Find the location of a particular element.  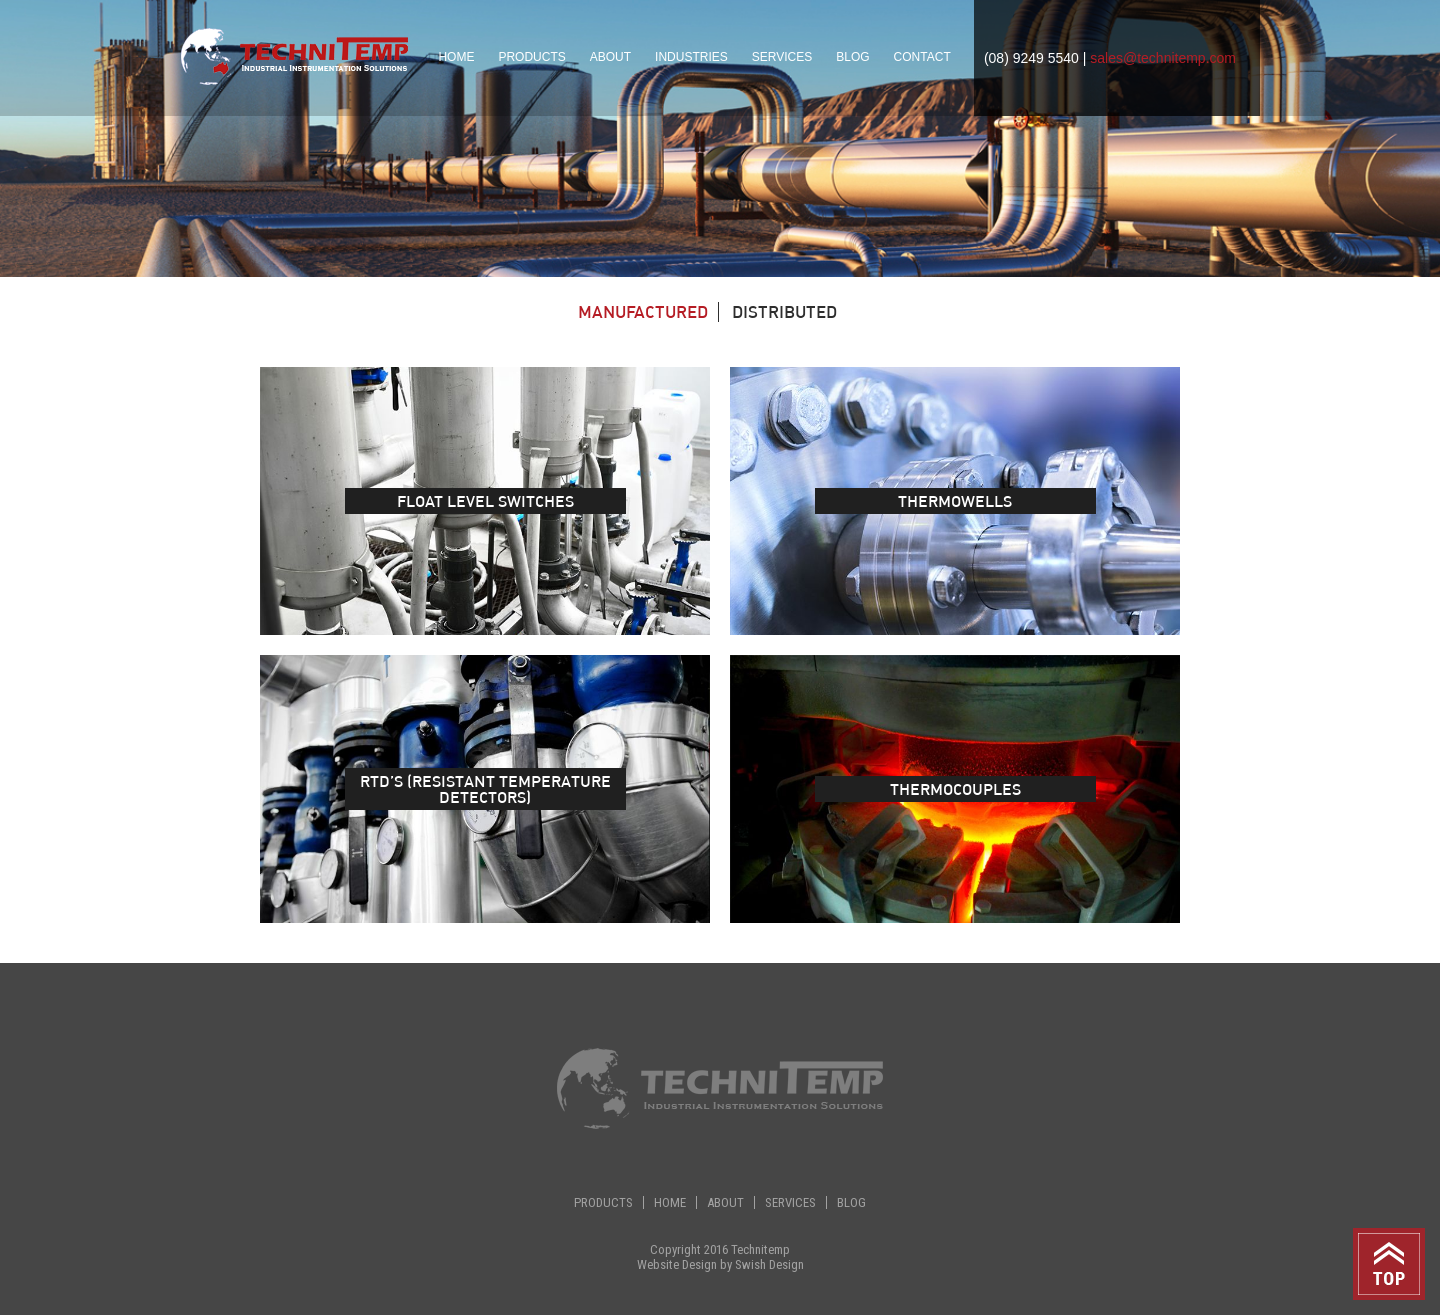

About is located at coordinates (610, 57).